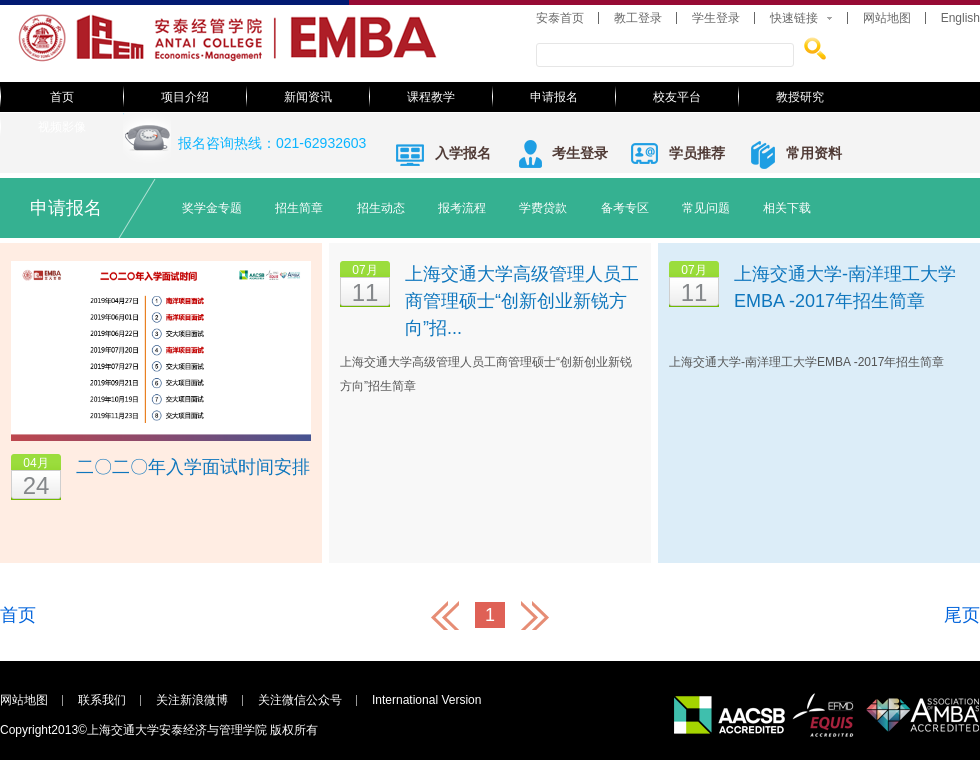 Image resolution: width=980 pixels, height=760 pixels. I want to click on 联系我们, so click(102, 700).